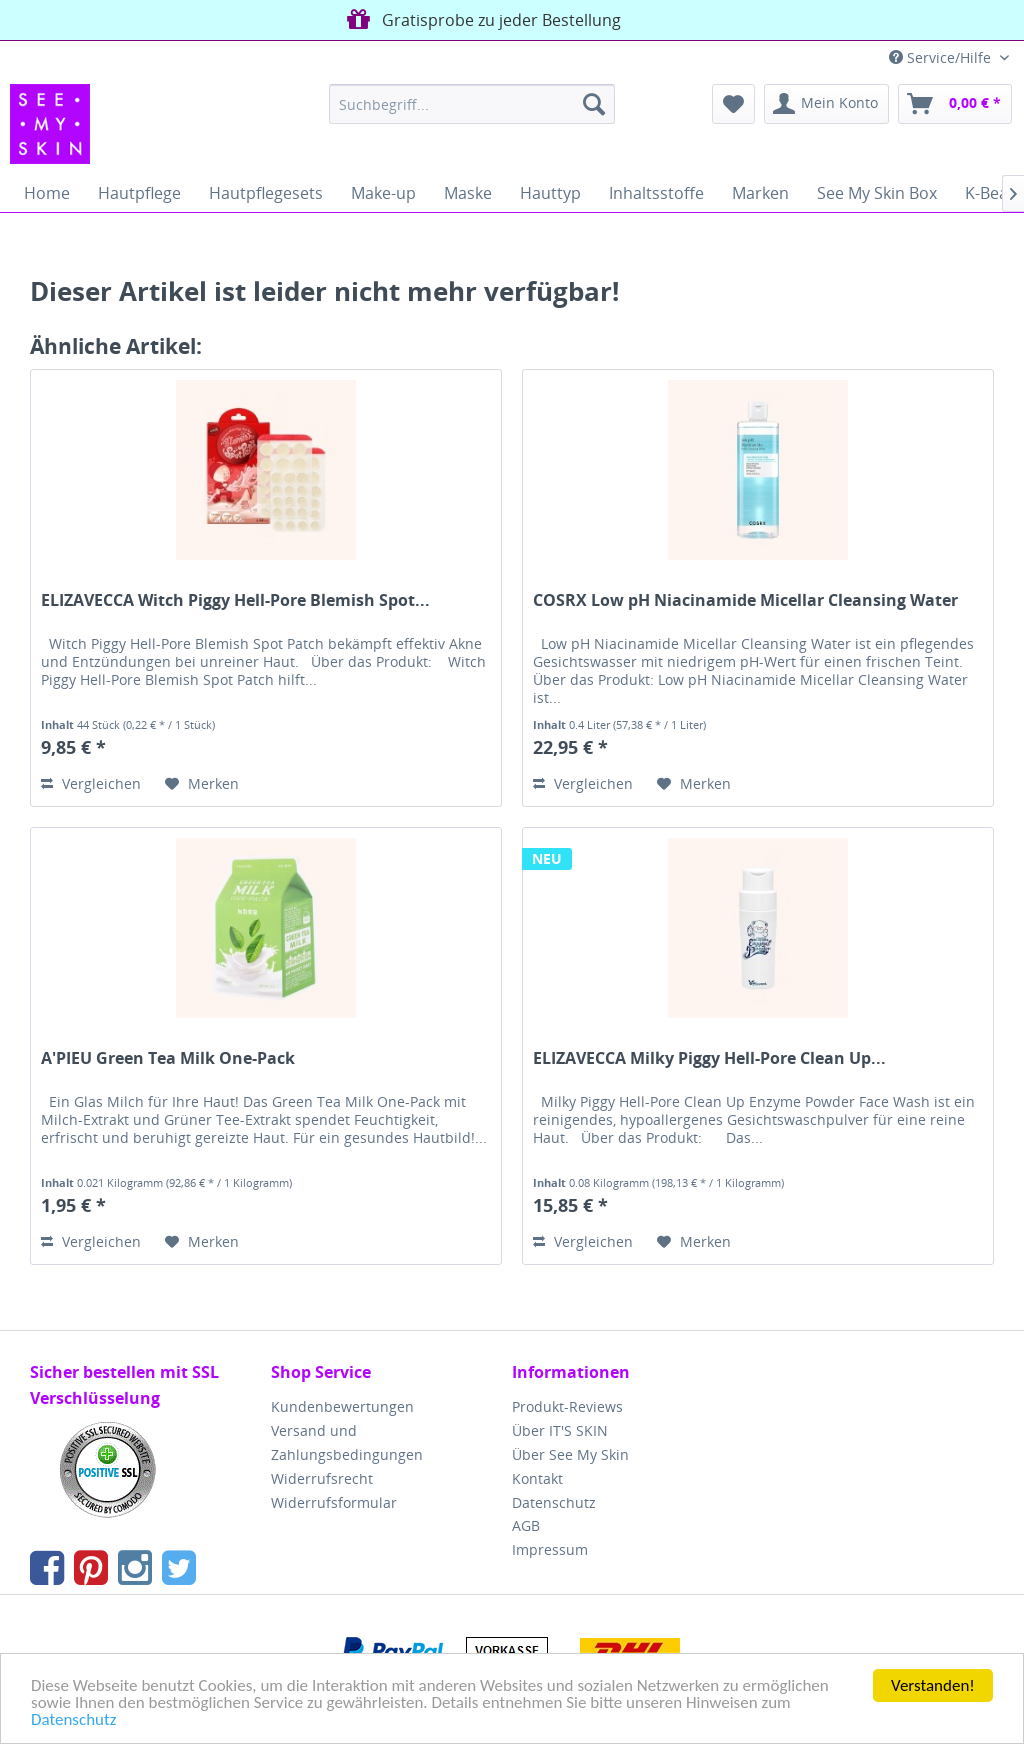  Describe the element at coordinates (709, 1058) in the screenshot. I see `ELIZAVECCA Milky Piggy Hell-Pore Clean Up...` at that location.